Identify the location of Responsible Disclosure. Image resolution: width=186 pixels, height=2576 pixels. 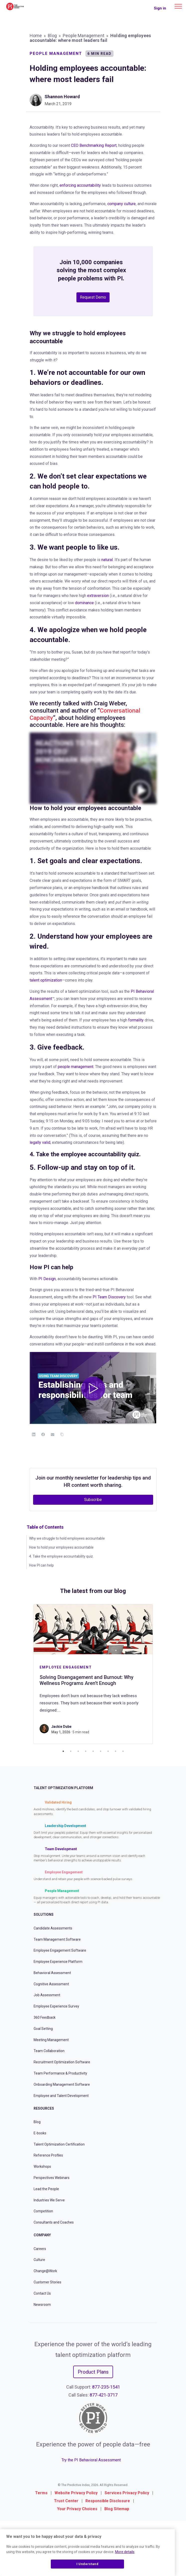
(107, 2500).